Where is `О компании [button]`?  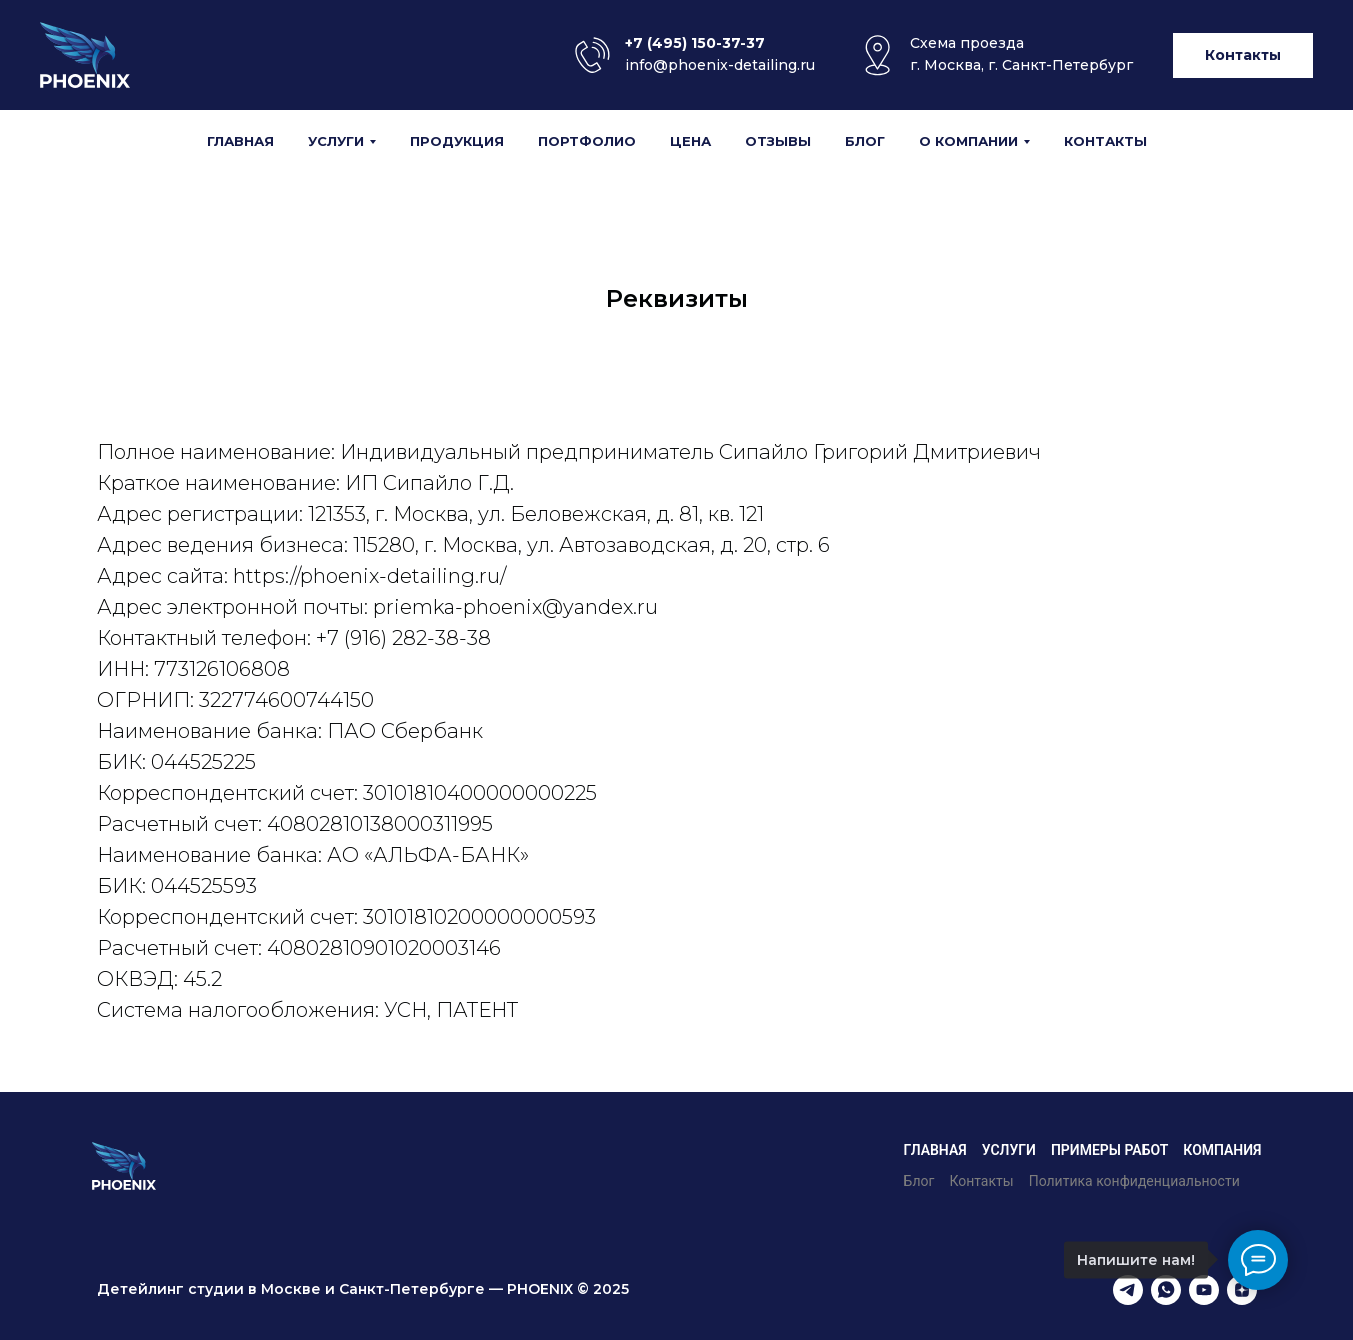
О компании [button] is located at coordinates (968, 141).